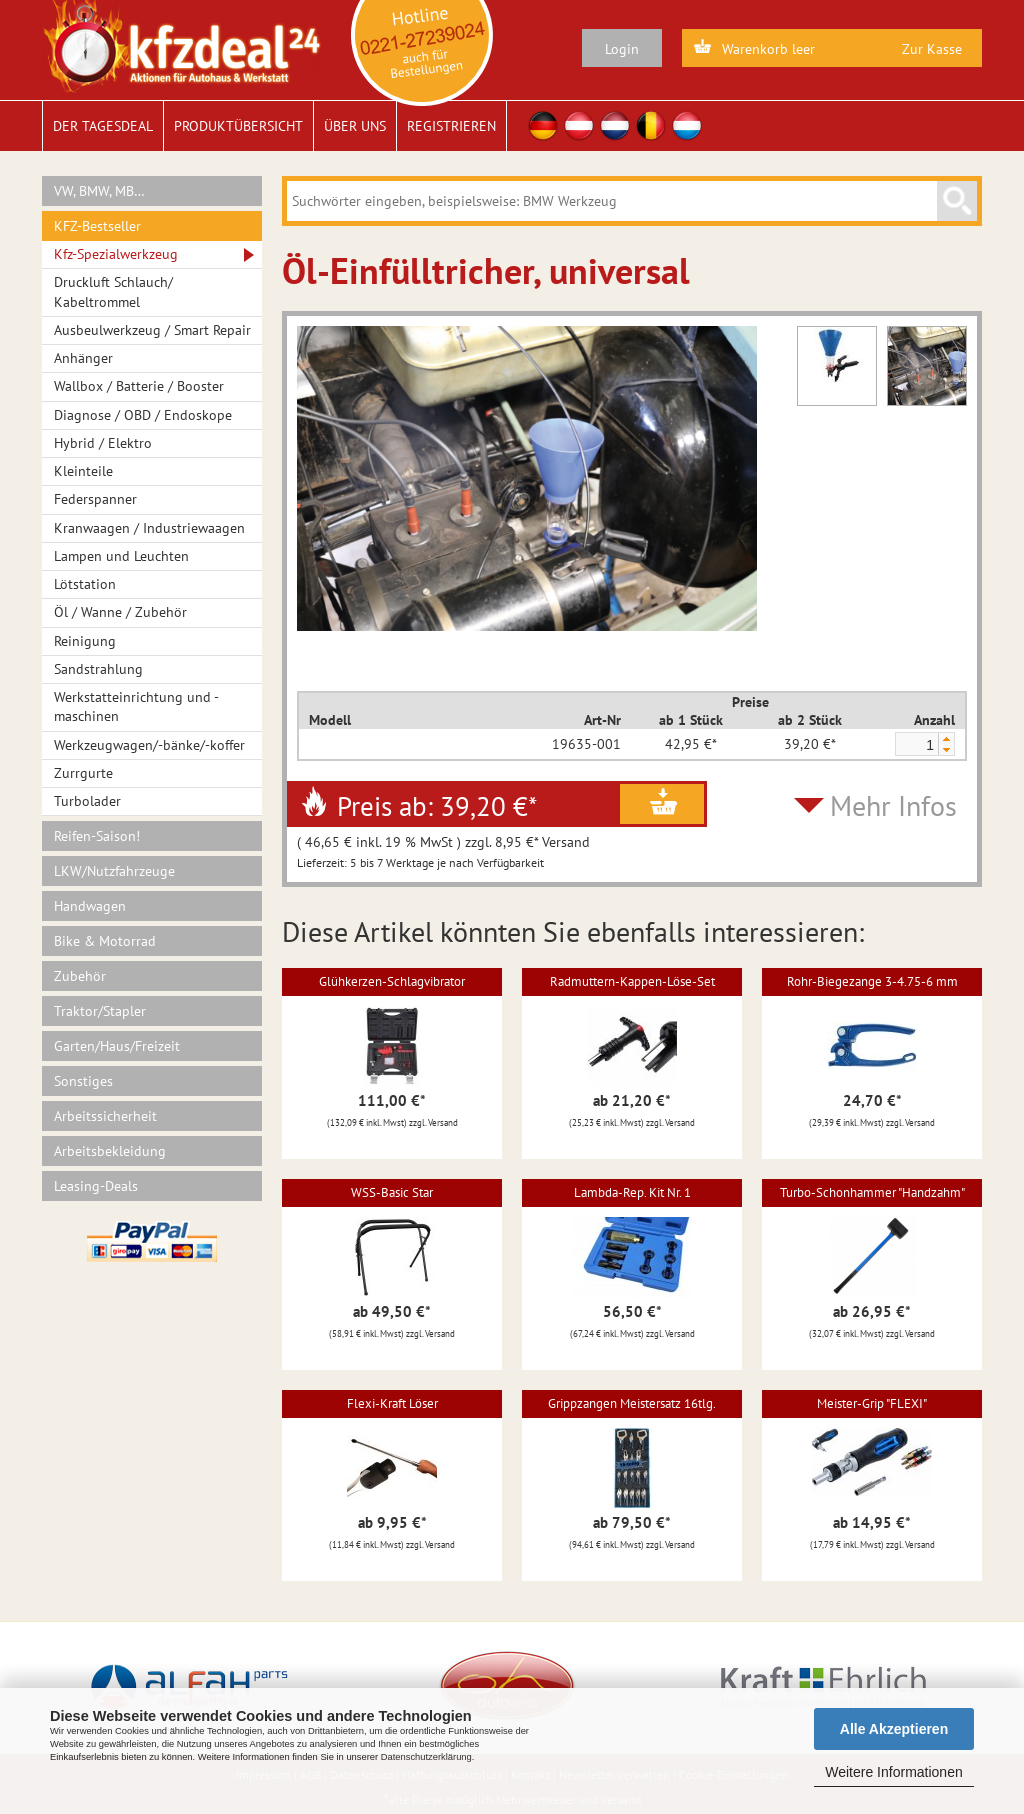  I want to click on Turbo-Schonhammer "Handzahm", so click(872, 1192).